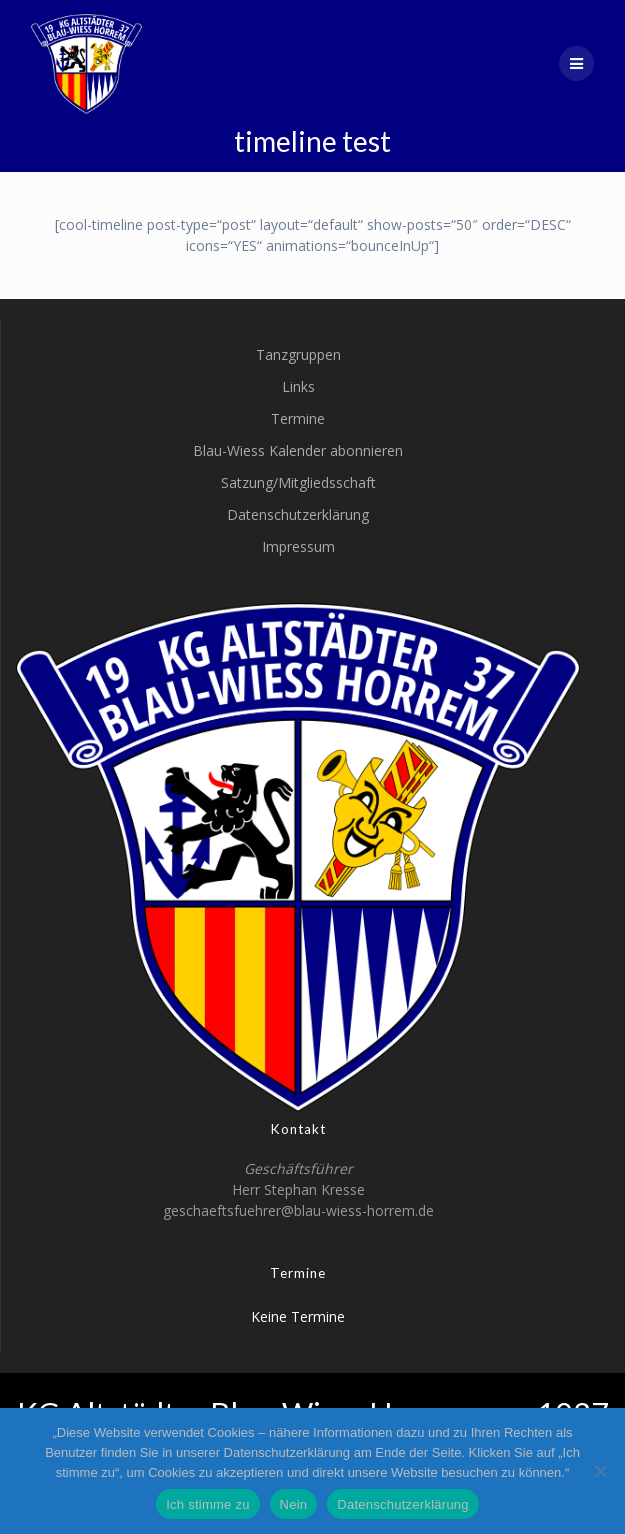 This screenshot has width=625, height=1534. I want to click on Ich stimme zu, so click(207, 1504).